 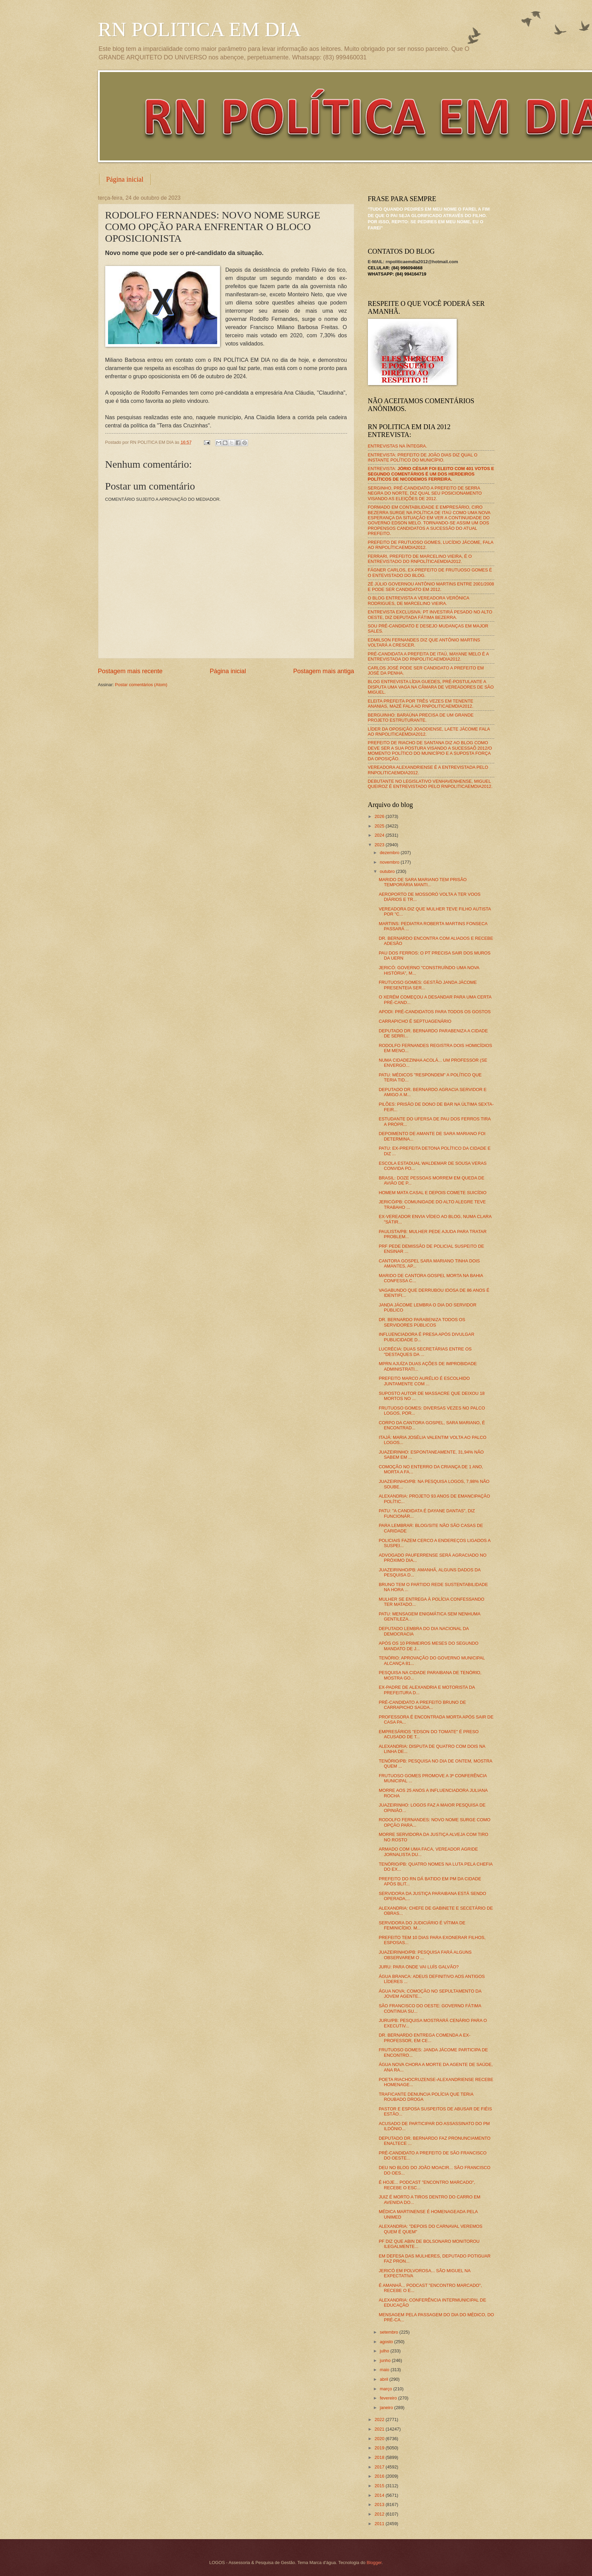 I want to click on PRÉ-CANDIDATO A PREFEITO BRUNO DE CARRAPICHO SAÚDA..., so click(x=422, y=1705).